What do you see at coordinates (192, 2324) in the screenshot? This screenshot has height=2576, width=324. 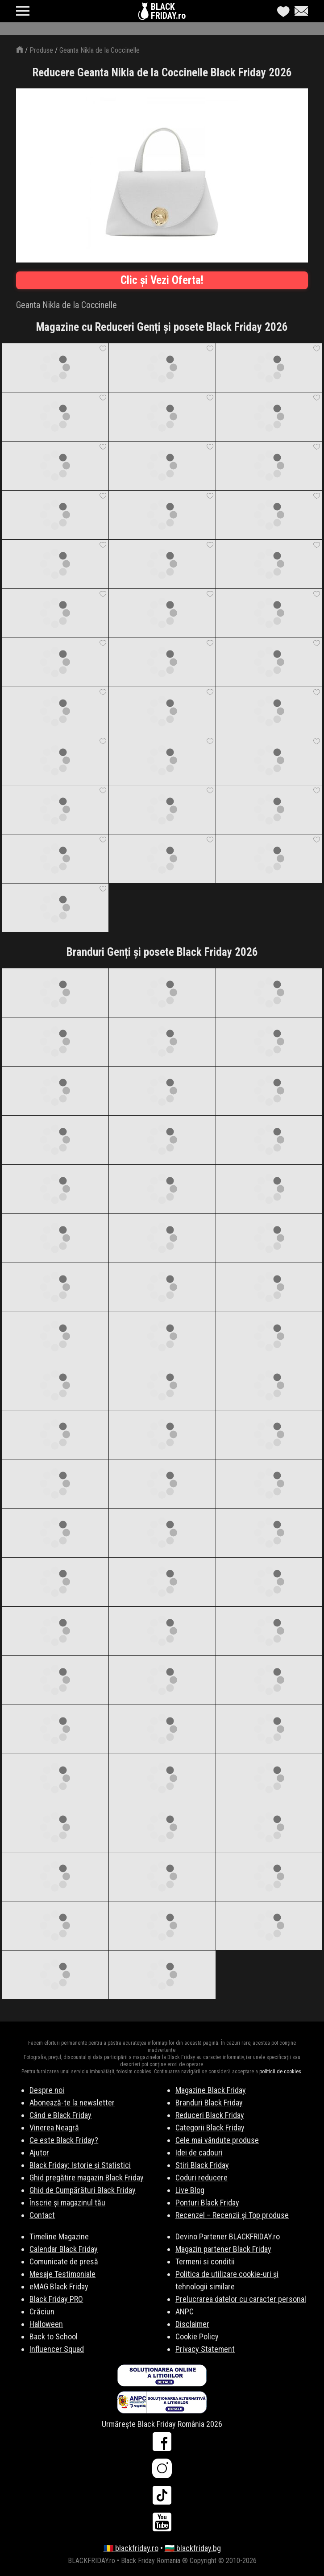 I see `Disclaimer` at bounding box center [192, 2324].